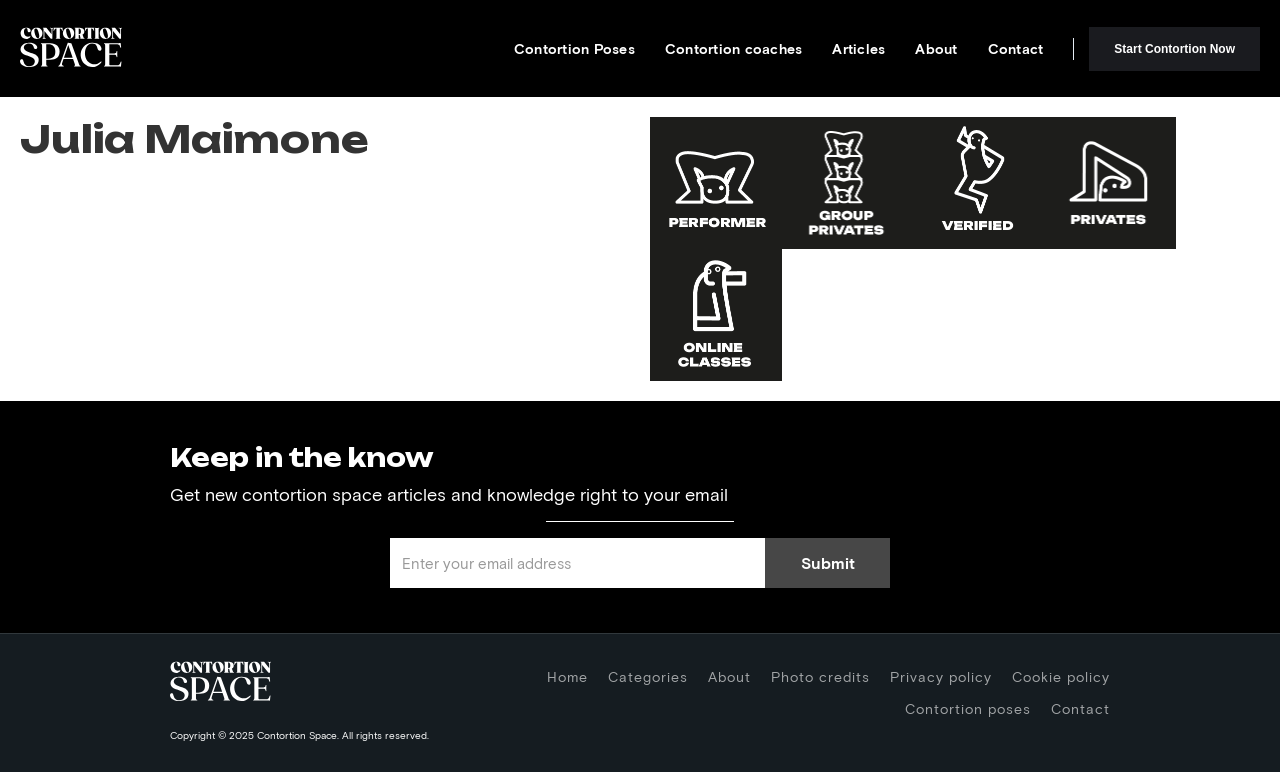 The height and width of the screenshot is (772, 1280). What do you see at coordinates (567, 676) in the screenshot?
I see `Home` at bounding box center [567, 676].